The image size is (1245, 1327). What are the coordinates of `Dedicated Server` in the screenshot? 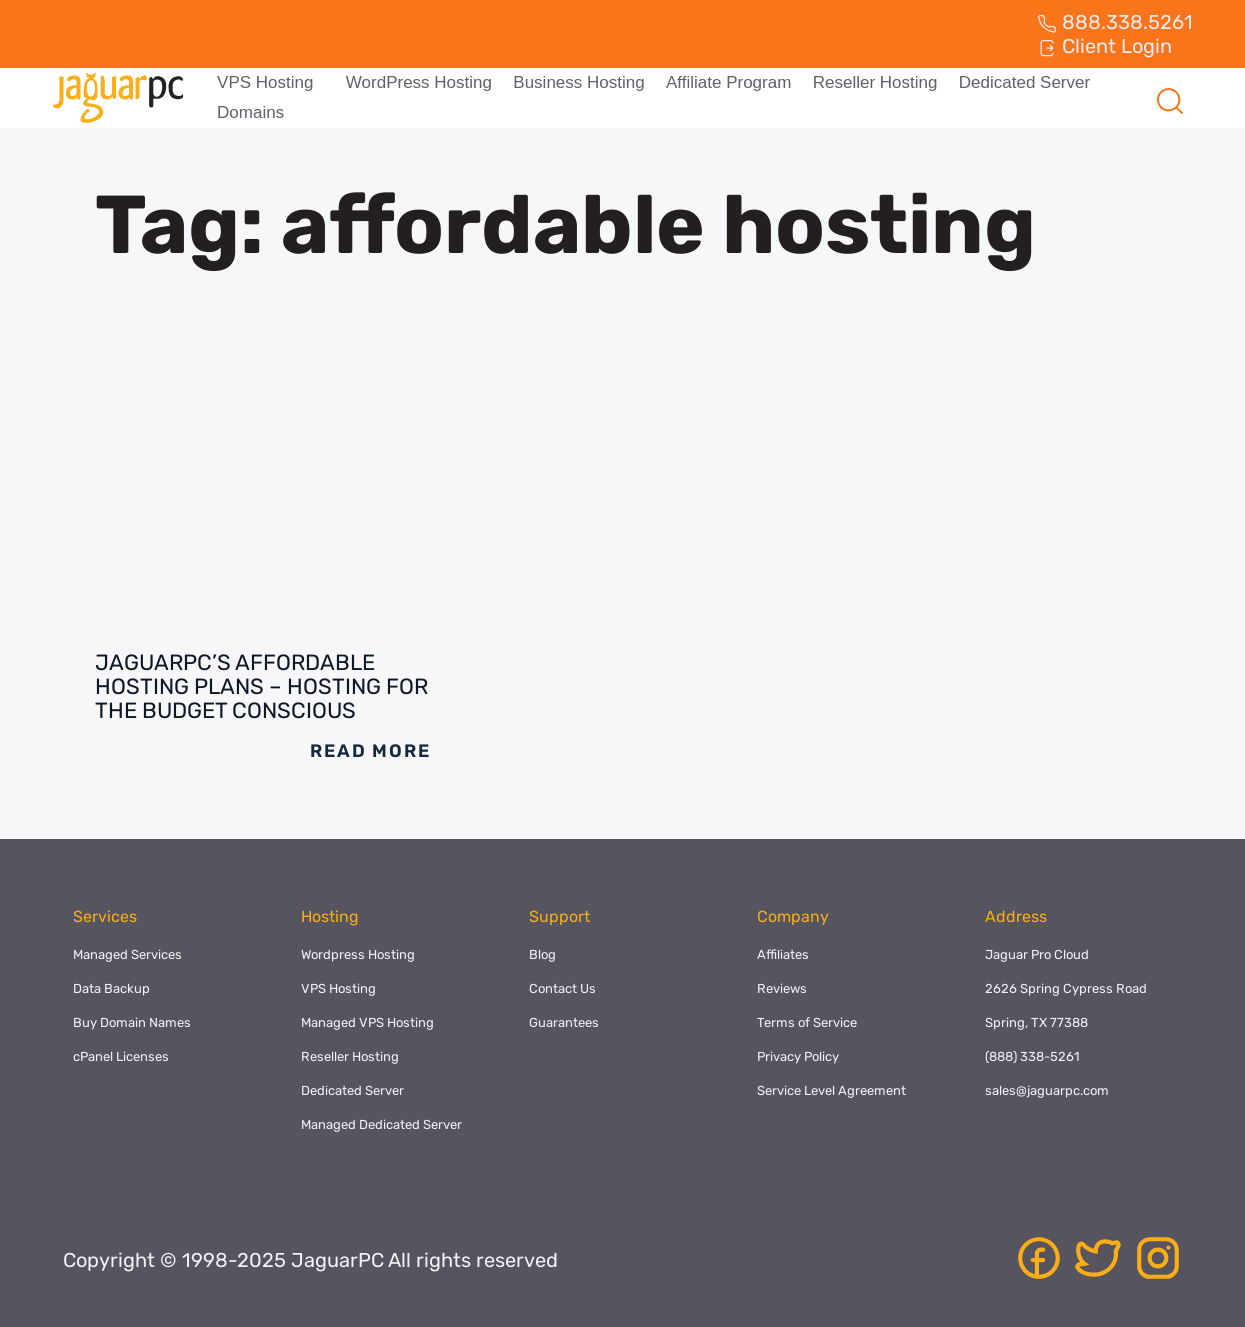 It's located at (1016, 82).